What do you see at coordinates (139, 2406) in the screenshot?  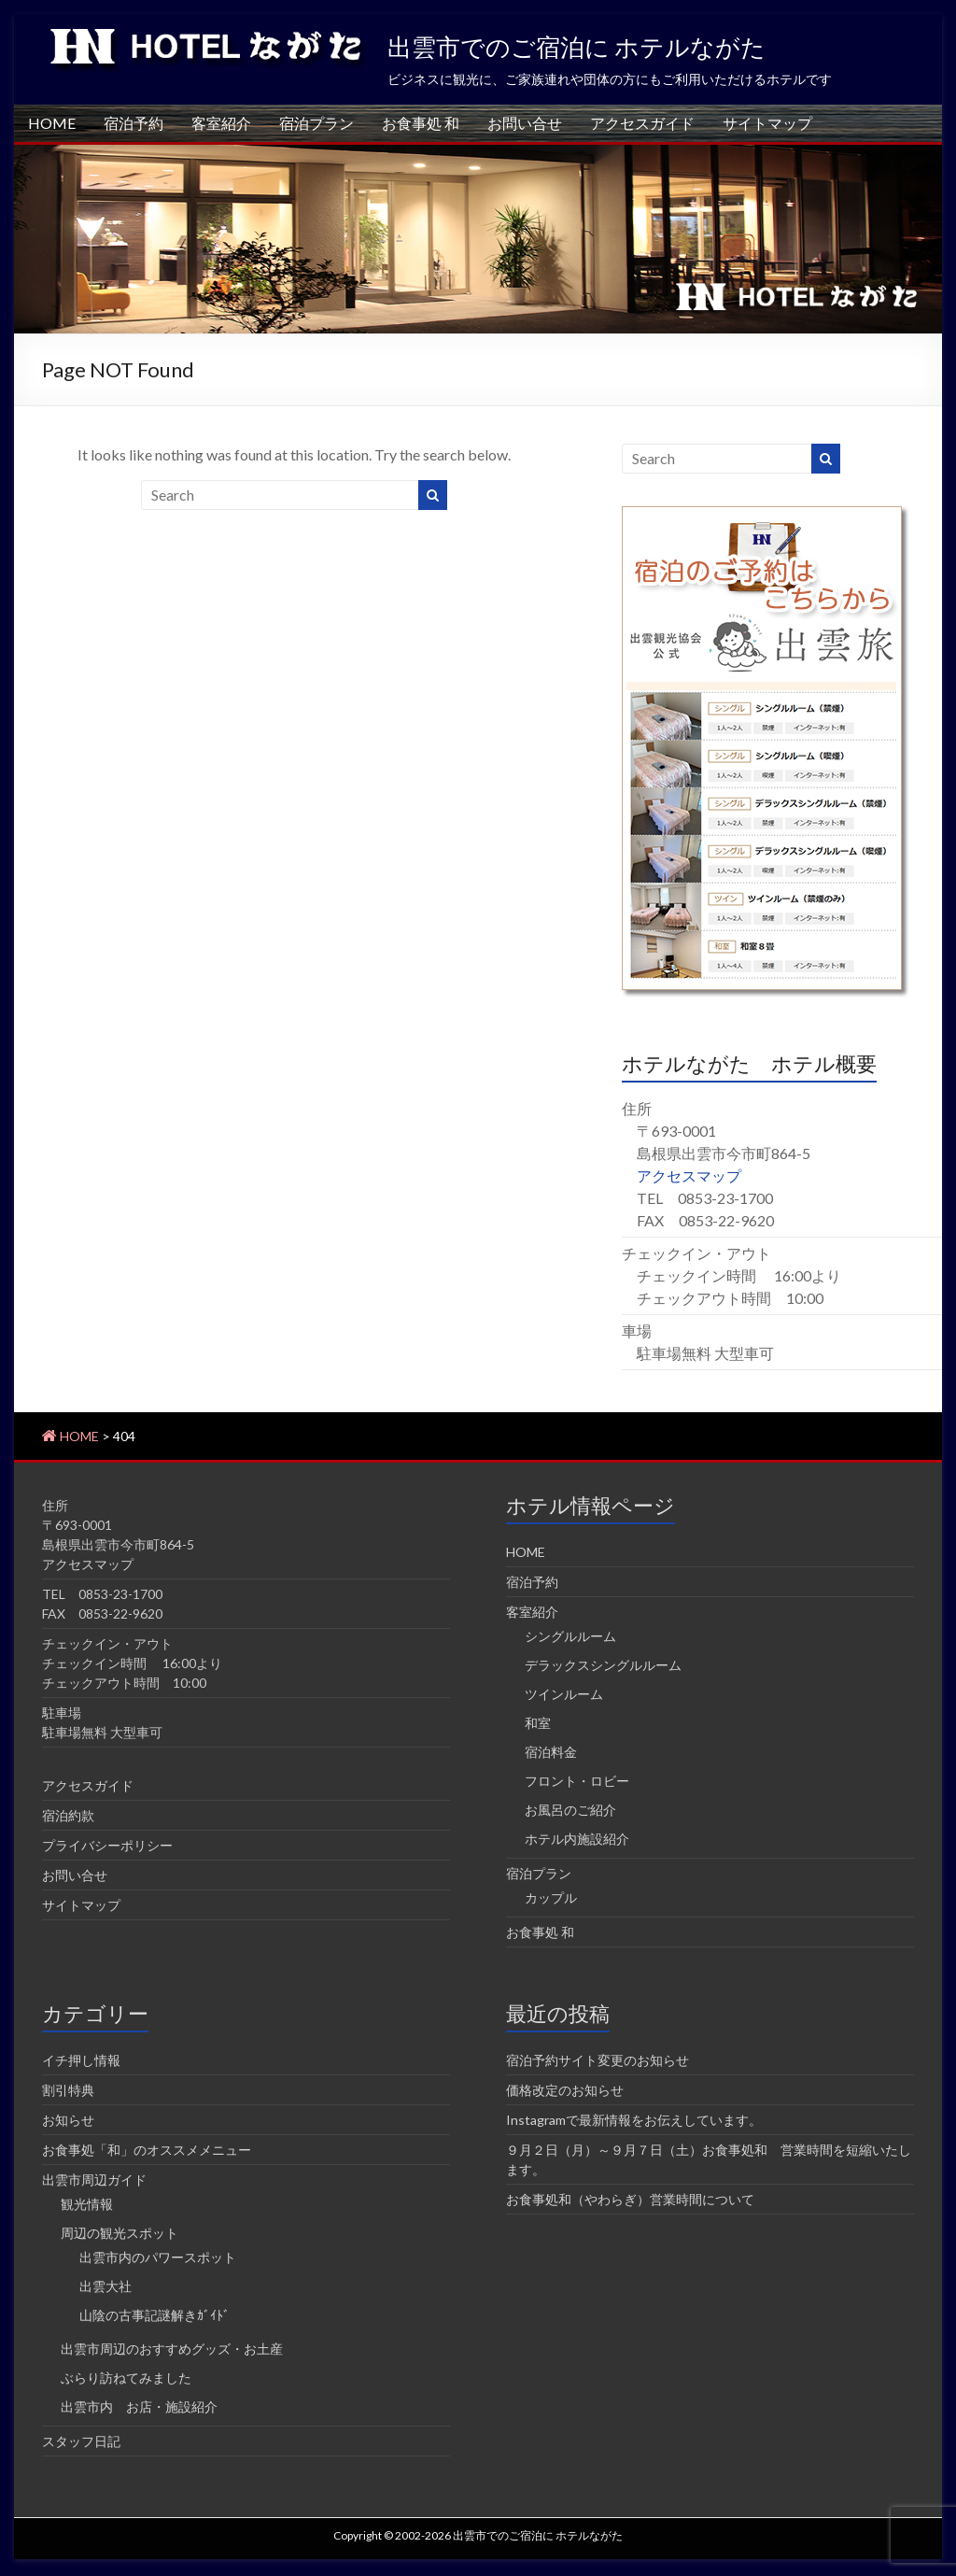 I see `出雲市内 お店・施設紹介` at bounding box center [139, 2406].